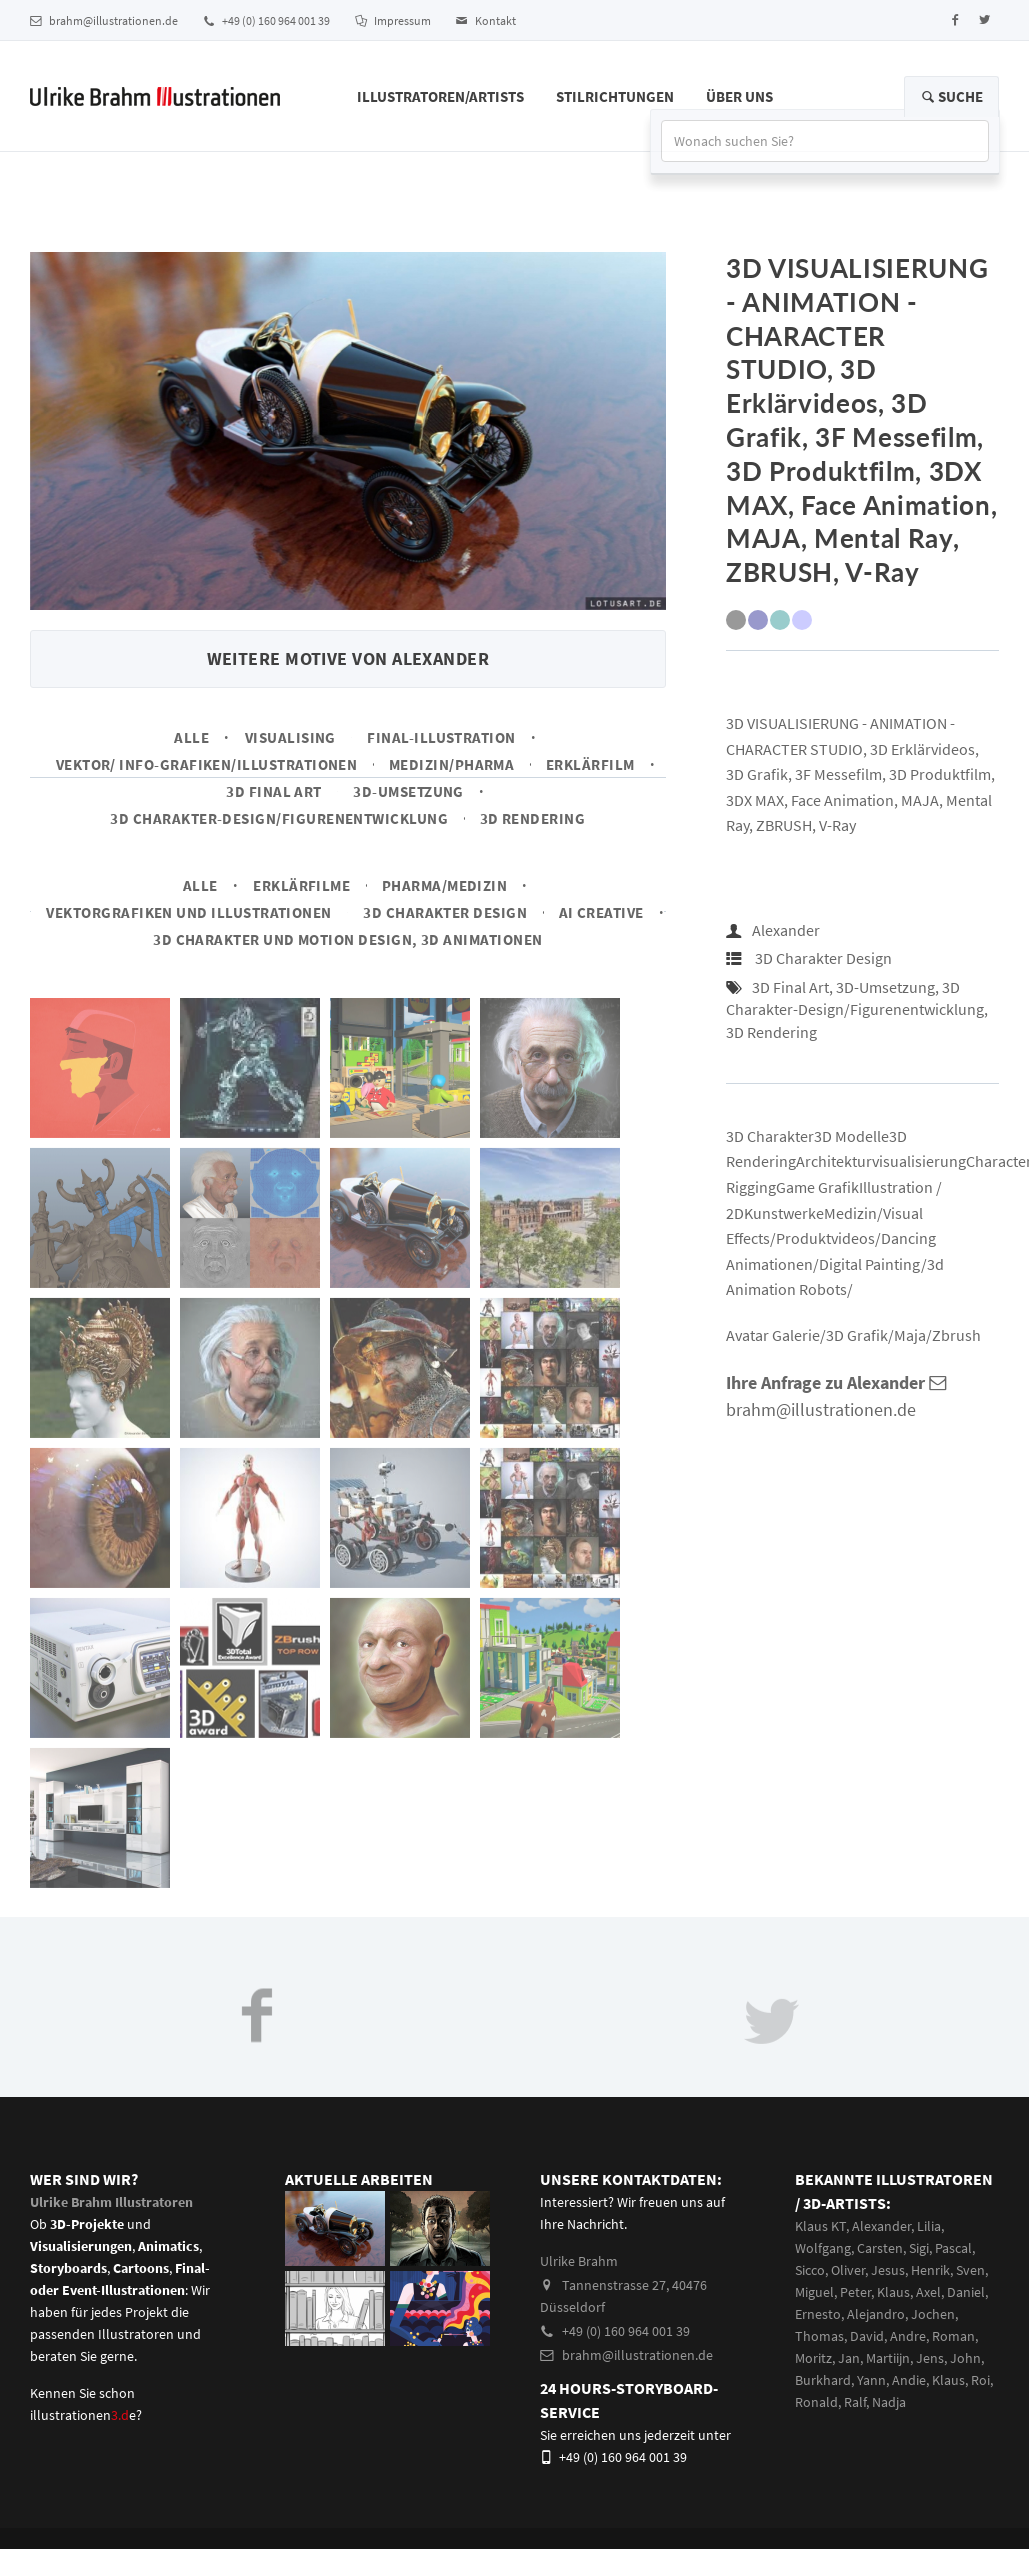 This screenshot has height=2549, width=1029. I want to click on Peter, so click(855, 2292).